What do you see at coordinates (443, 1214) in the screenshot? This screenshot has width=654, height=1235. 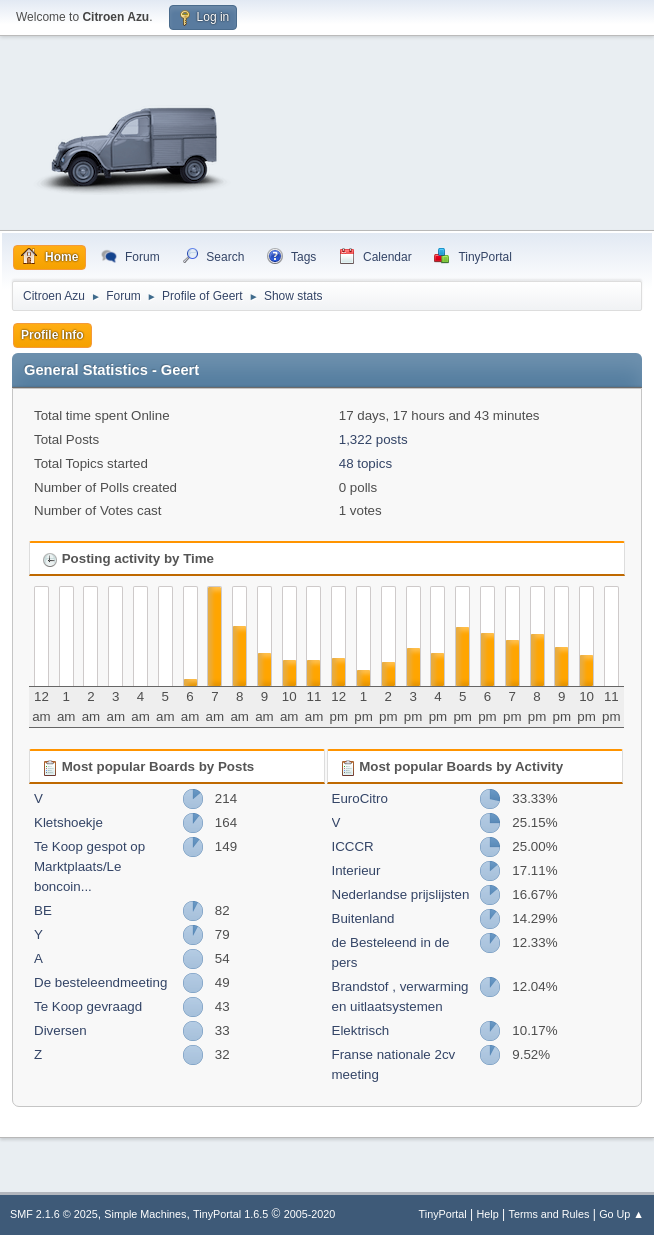 I see `TinyPortal` at bounding box center [443, 1214].